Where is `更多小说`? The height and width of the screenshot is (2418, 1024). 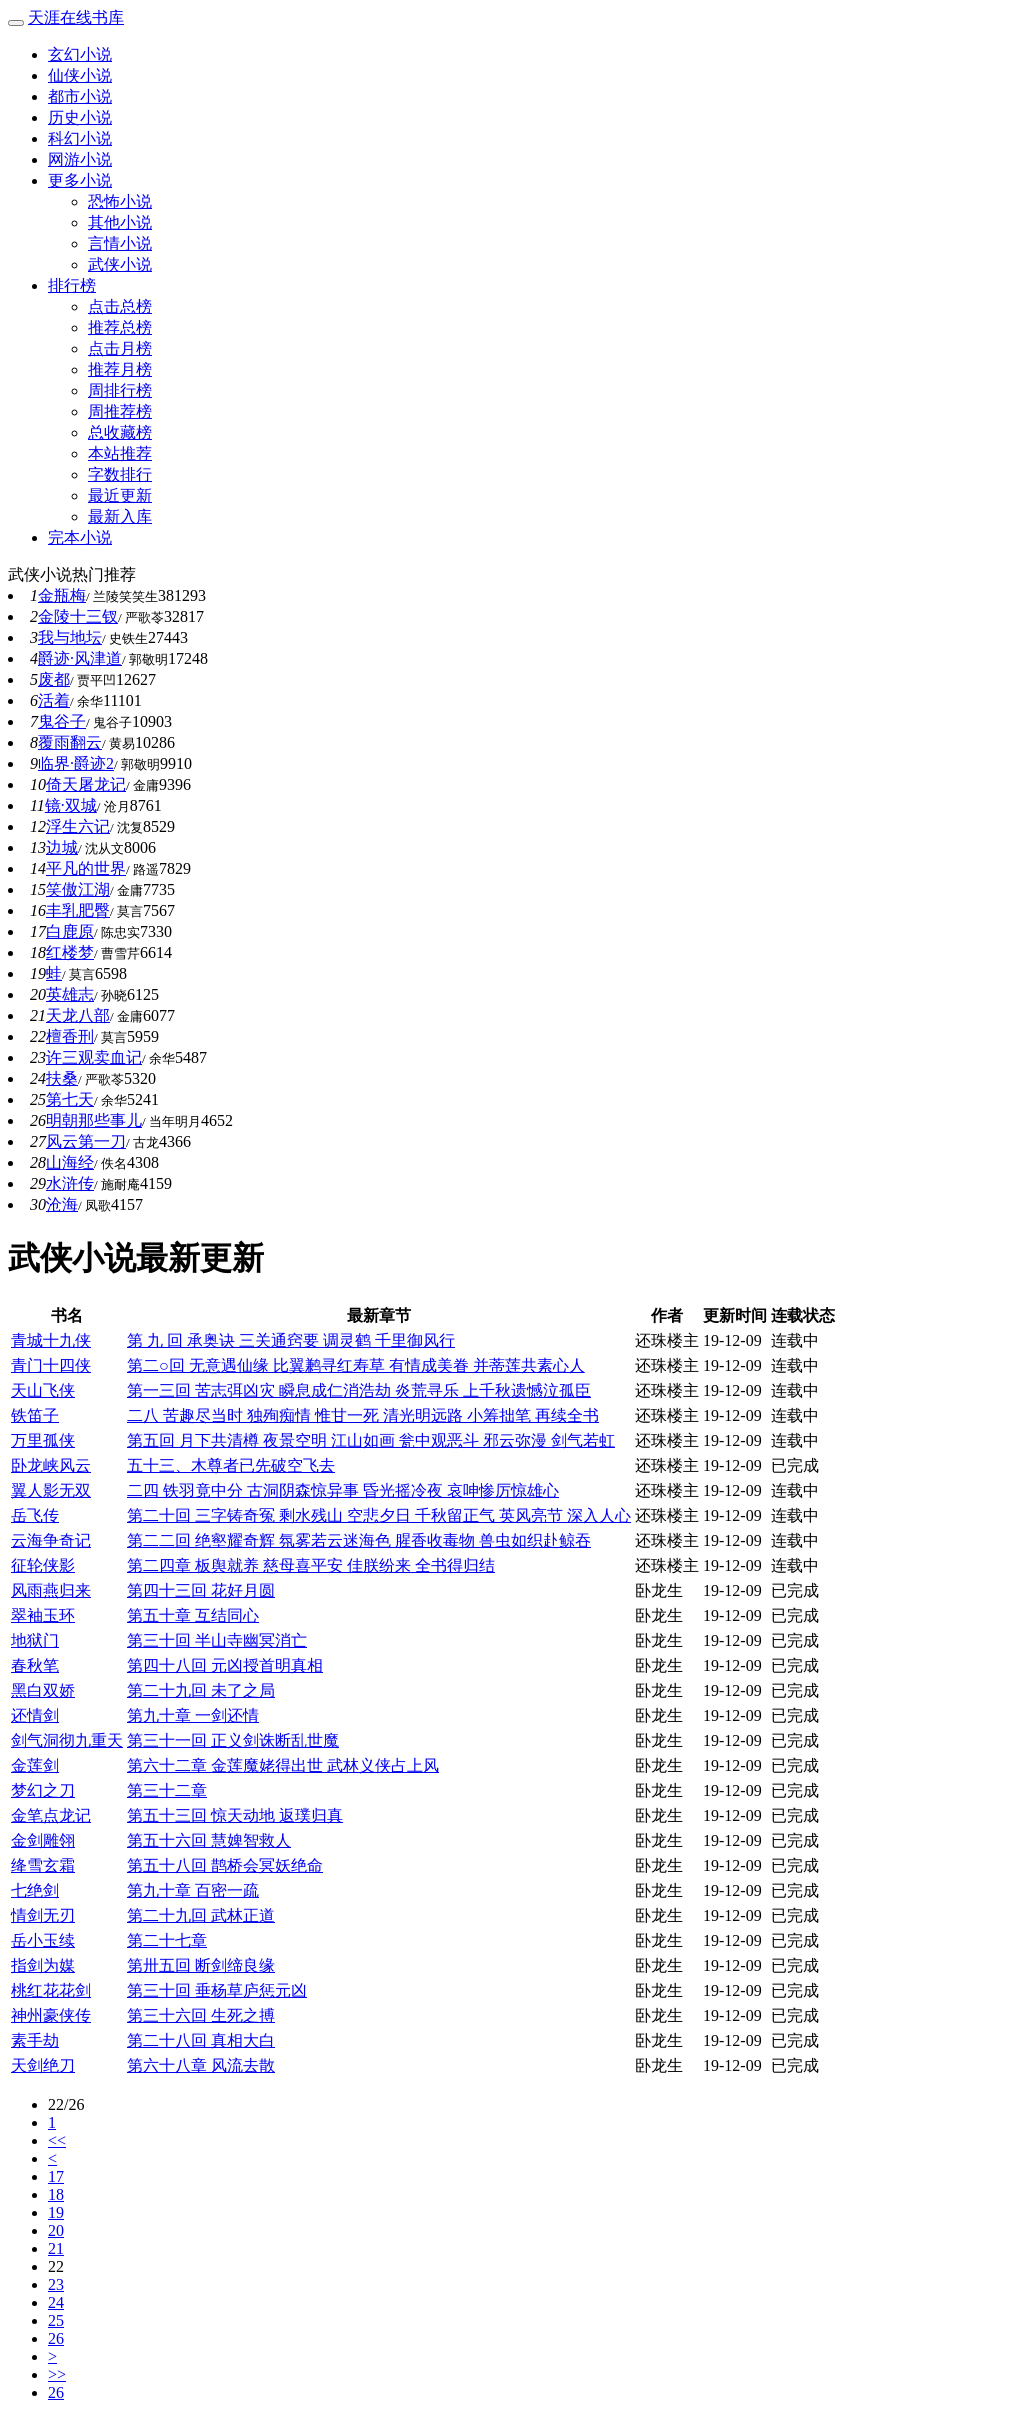 更多小说 is located at coordinates (80, 180).